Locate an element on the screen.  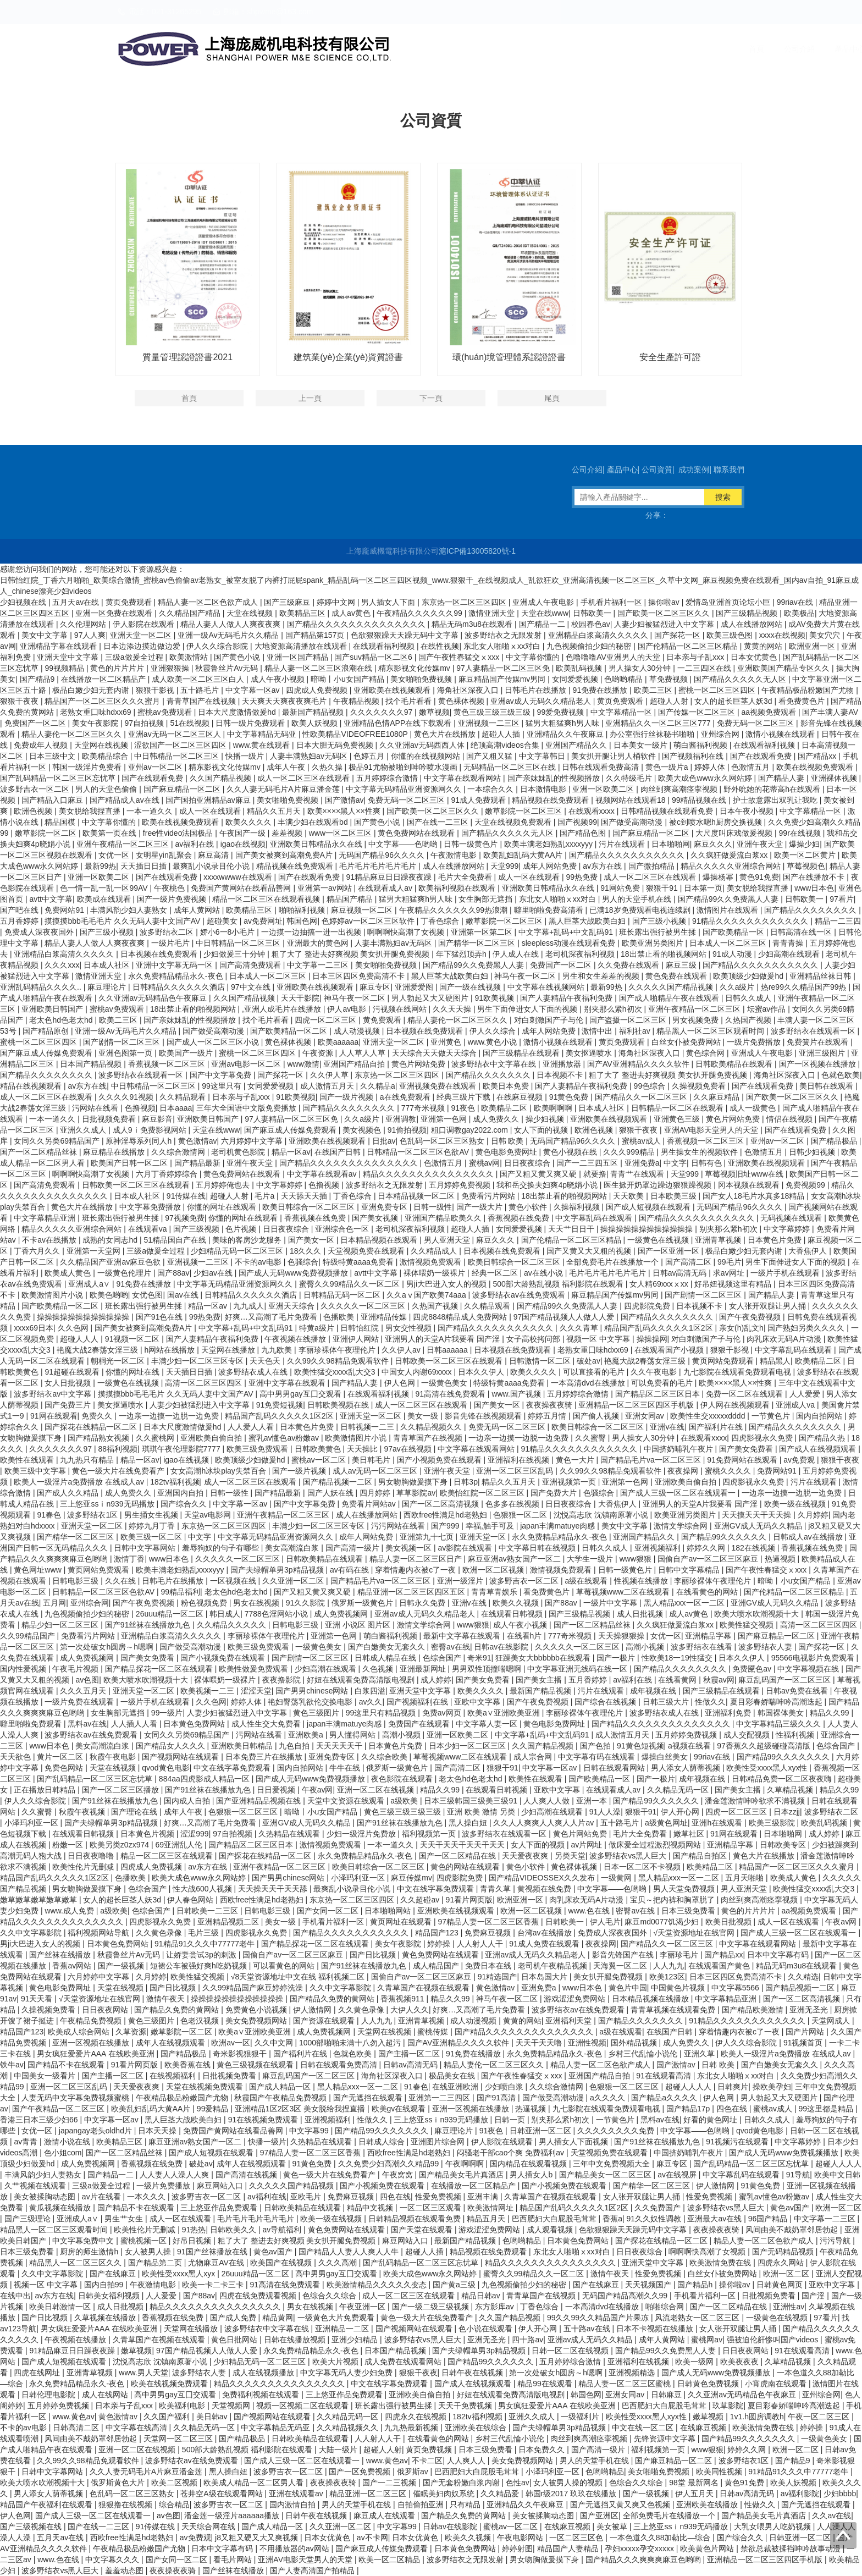
毛片毛片毛片毛片毛片 is located at coordinates (378, 866).